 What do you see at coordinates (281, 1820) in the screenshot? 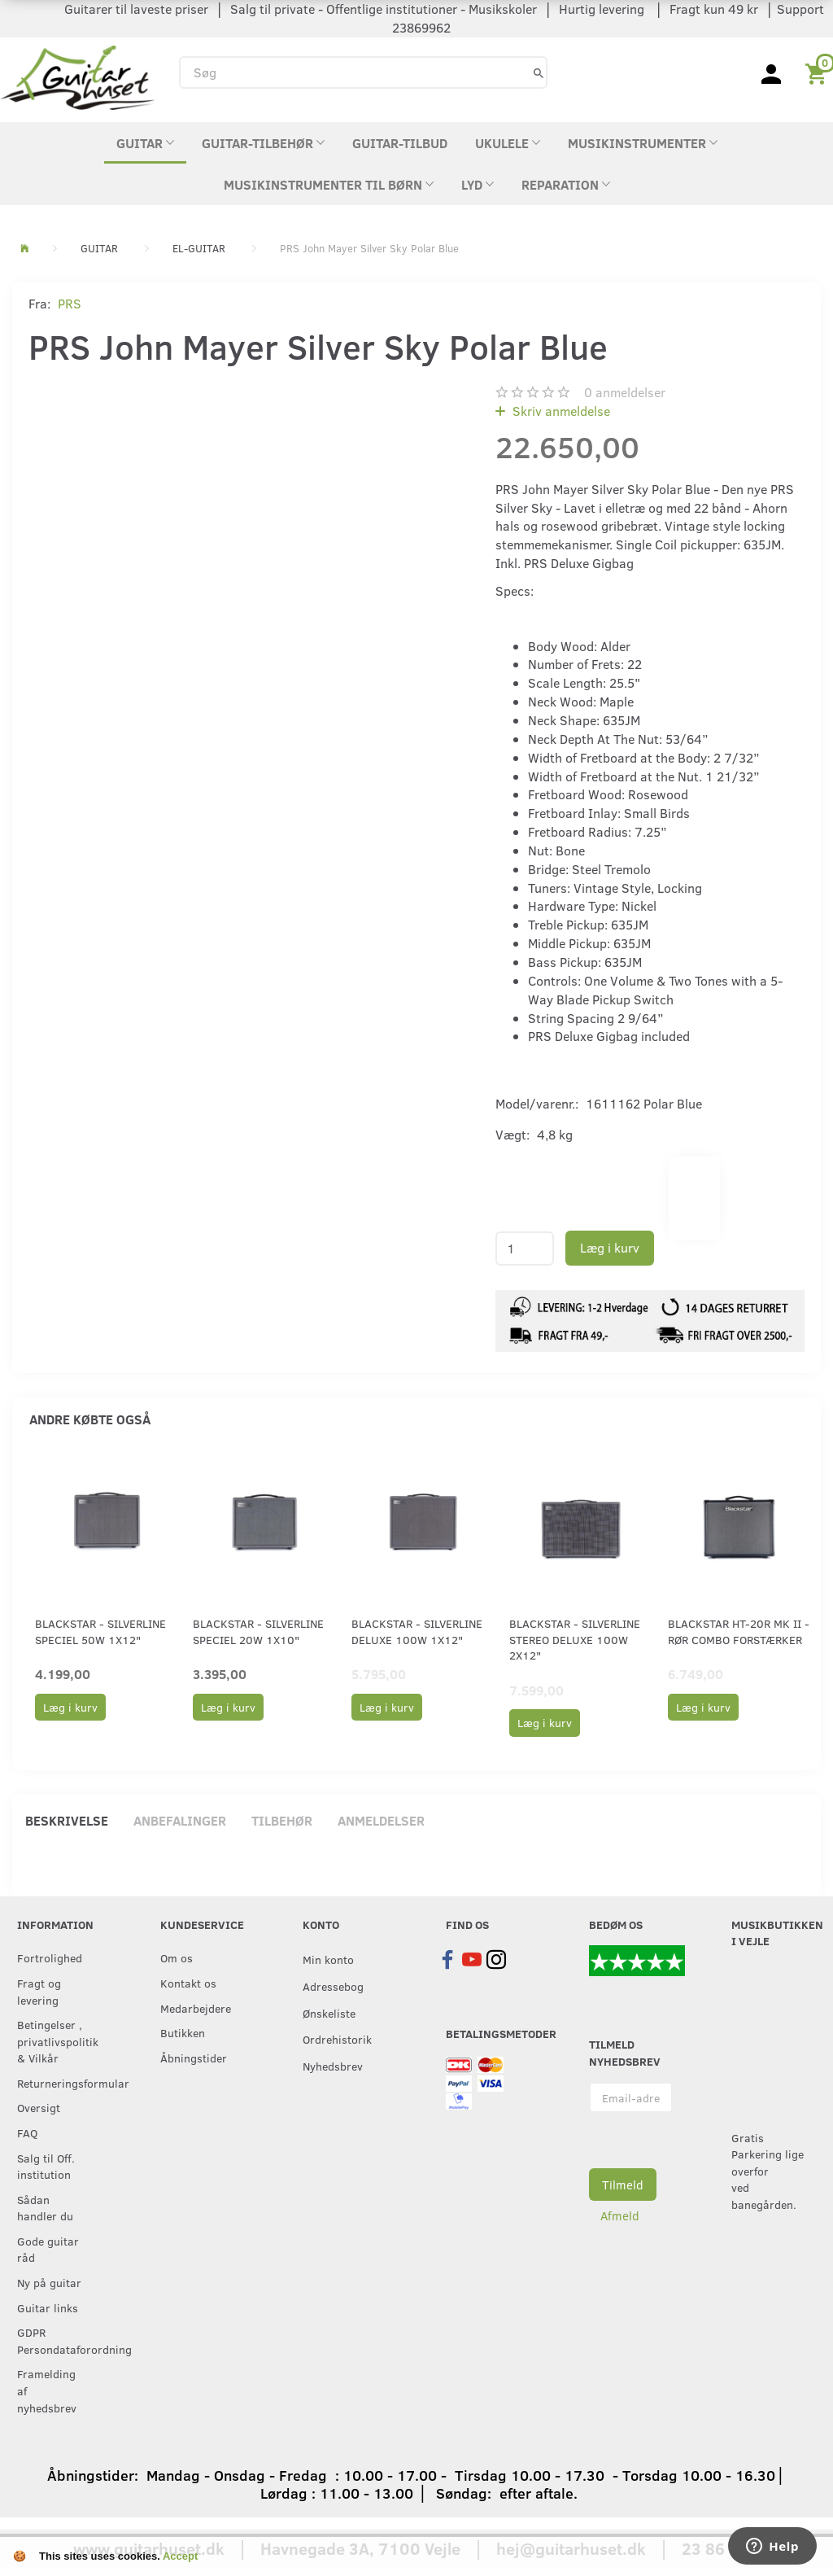
I see `Tilbehør` at bounding box center [281, 1820].